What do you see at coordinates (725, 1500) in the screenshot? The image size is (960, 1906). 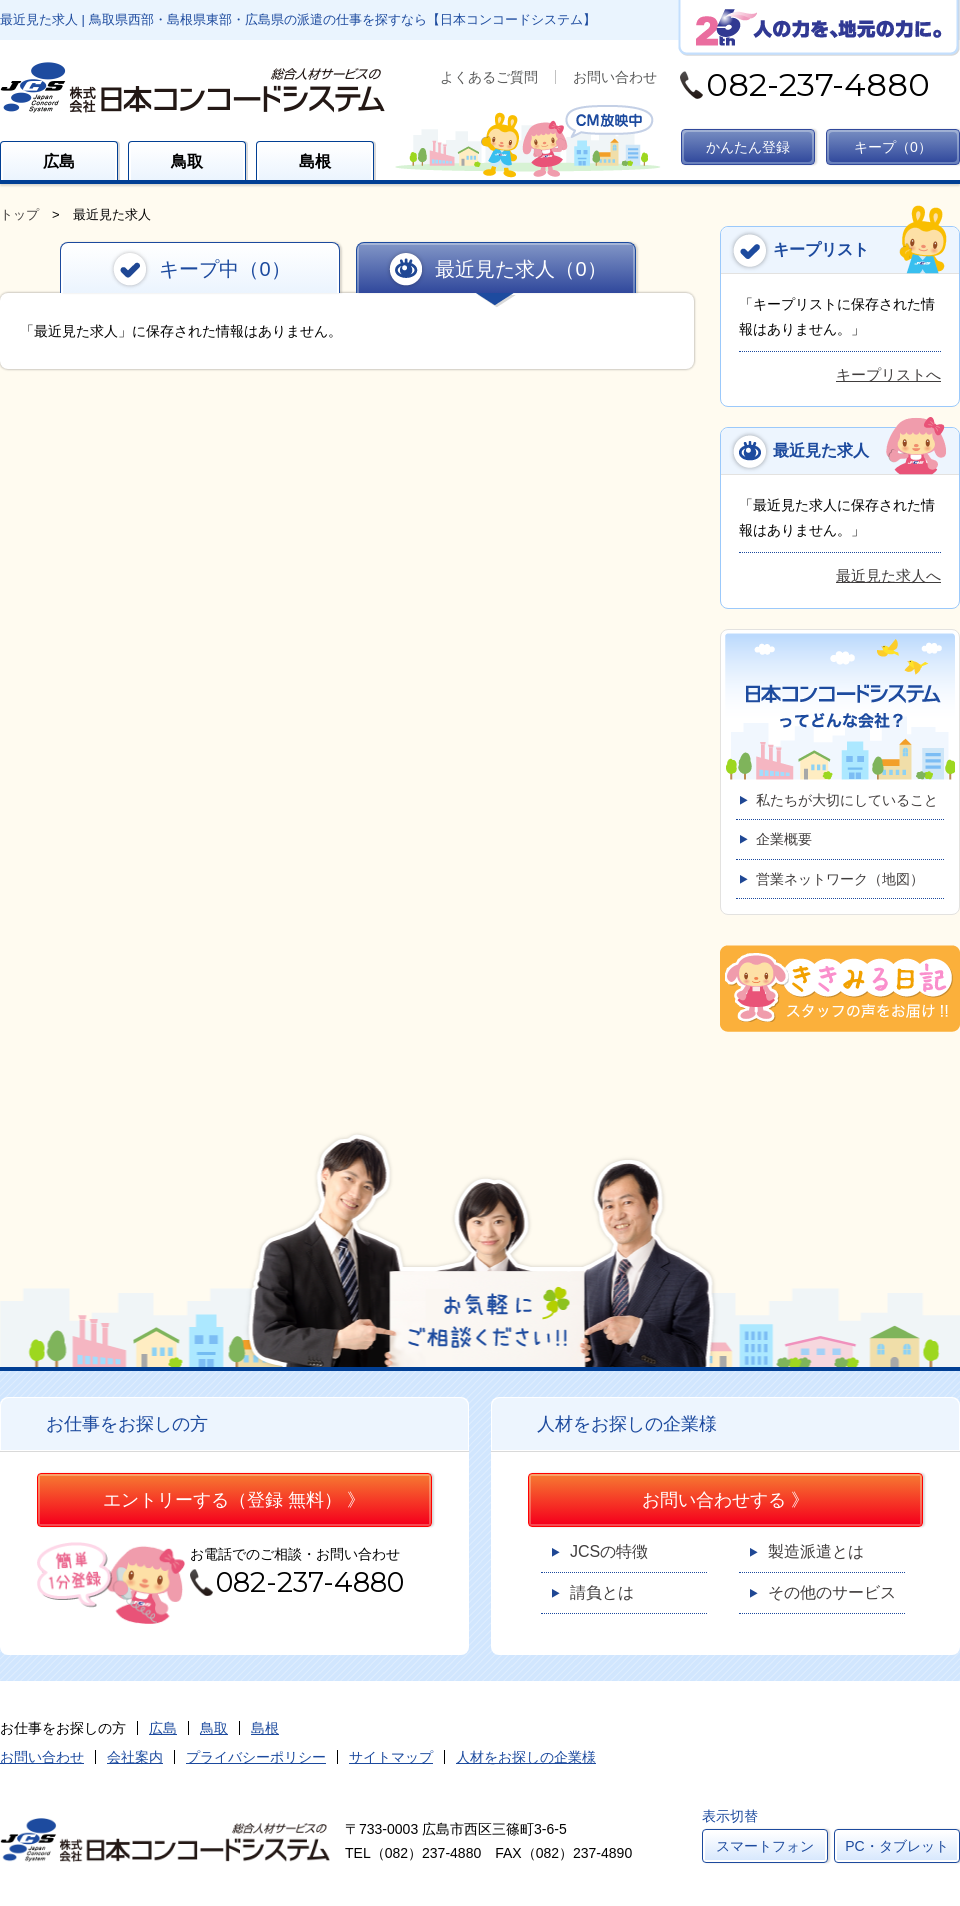 I see `お問い合わせする 》` at bounding box center [725, 1500].